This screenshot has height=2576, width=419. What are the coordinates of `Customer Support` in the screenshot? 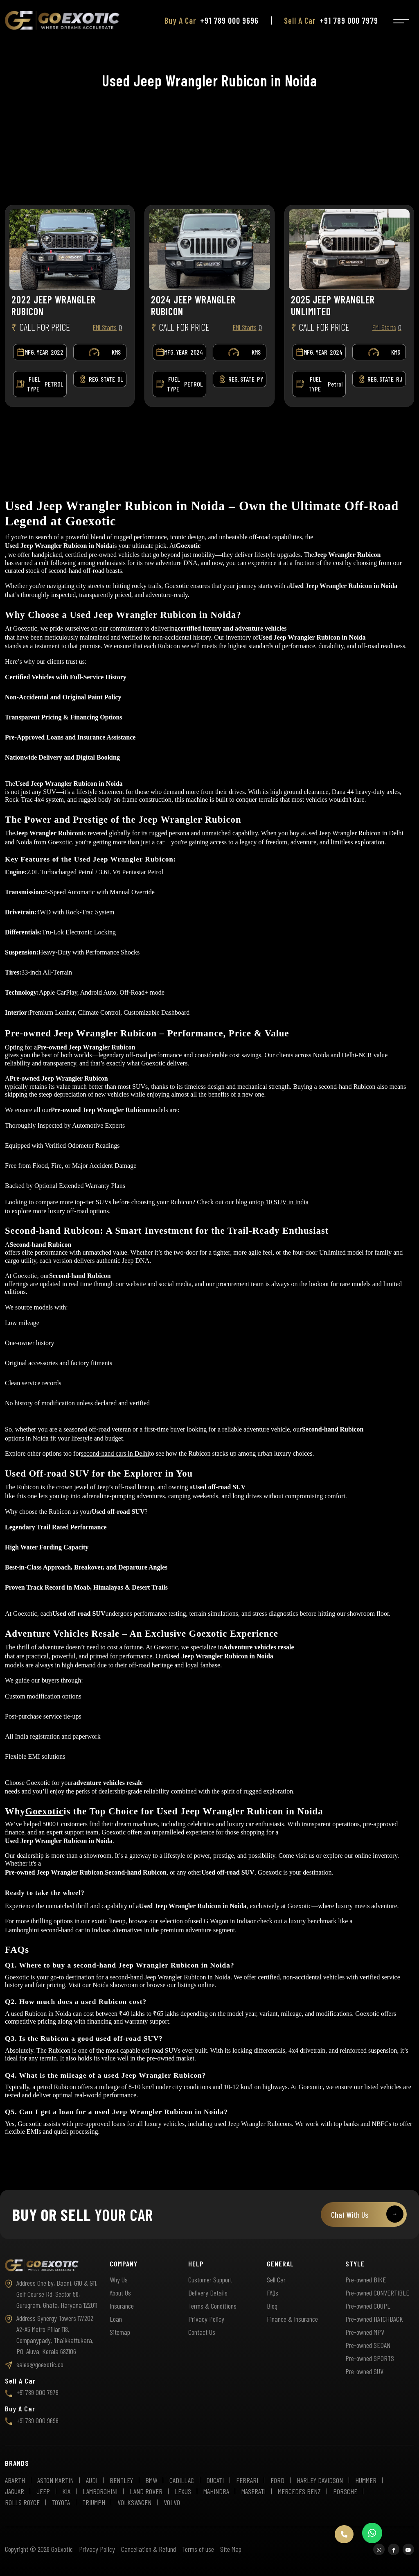 It's located at (210, 2279).